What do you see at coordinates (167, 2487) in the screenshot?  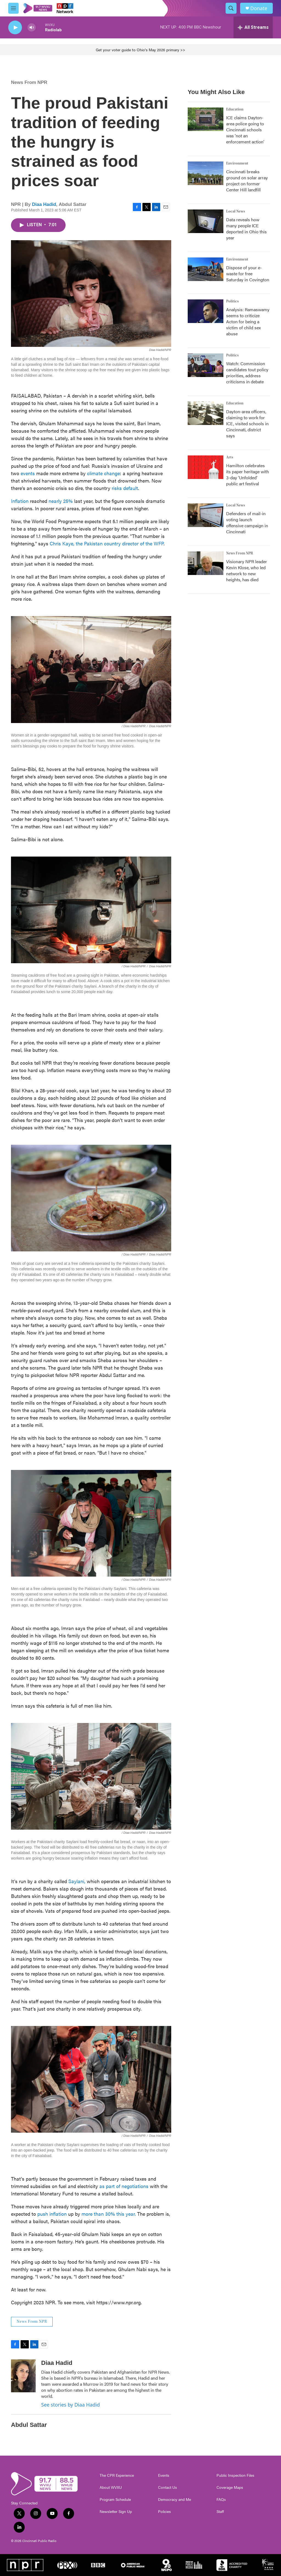 I see `Contact Us` at bounding box center [167, 2487].